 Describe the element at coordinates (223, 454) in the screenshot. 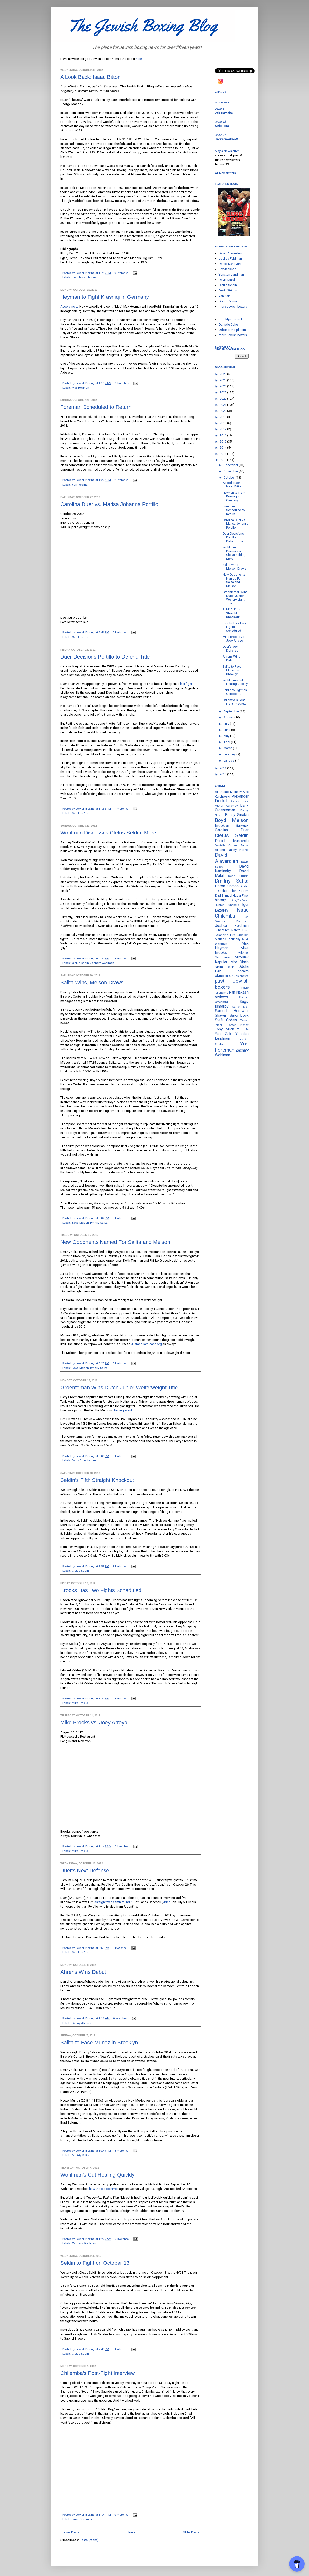

I see `2013` at that location.